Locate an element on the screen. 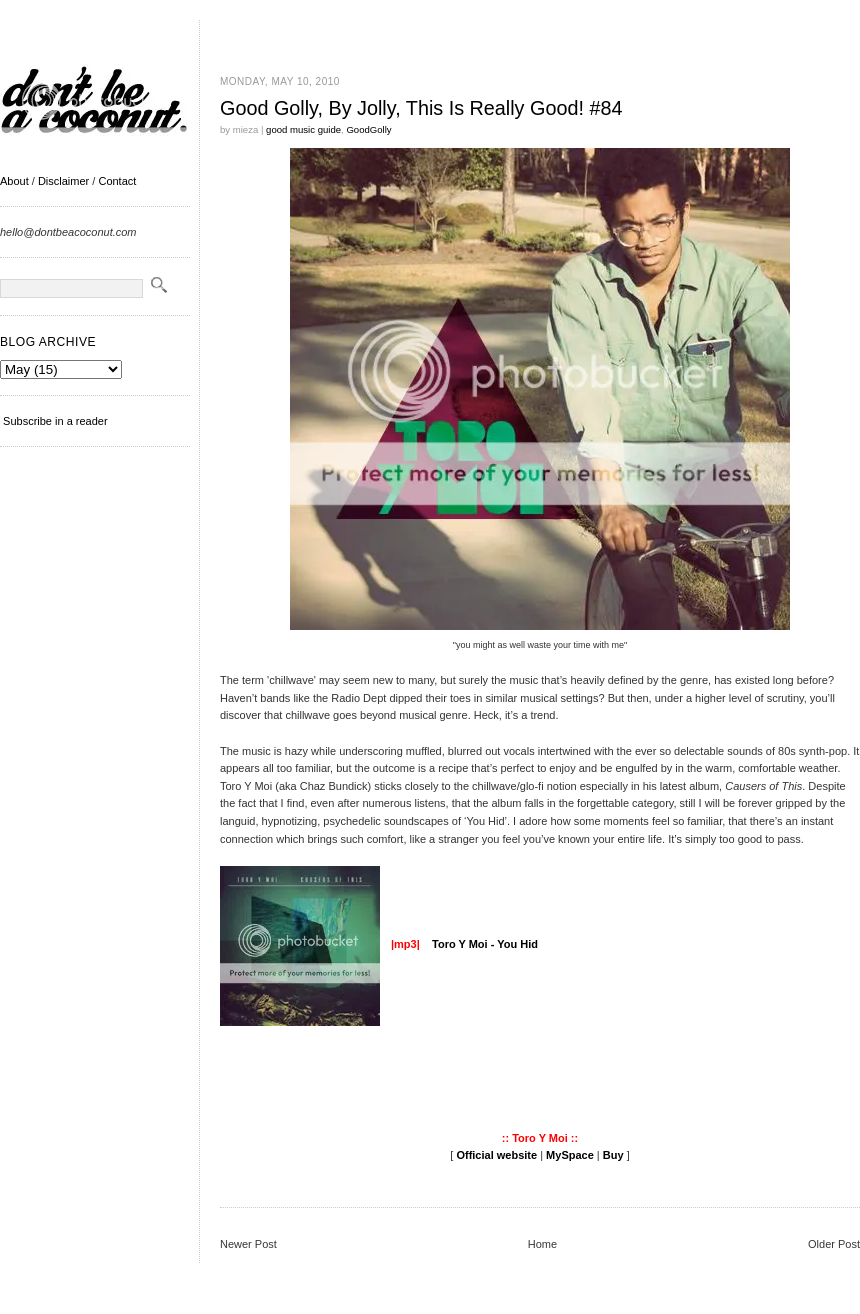  good music guide is located at coordinates (303, 129).